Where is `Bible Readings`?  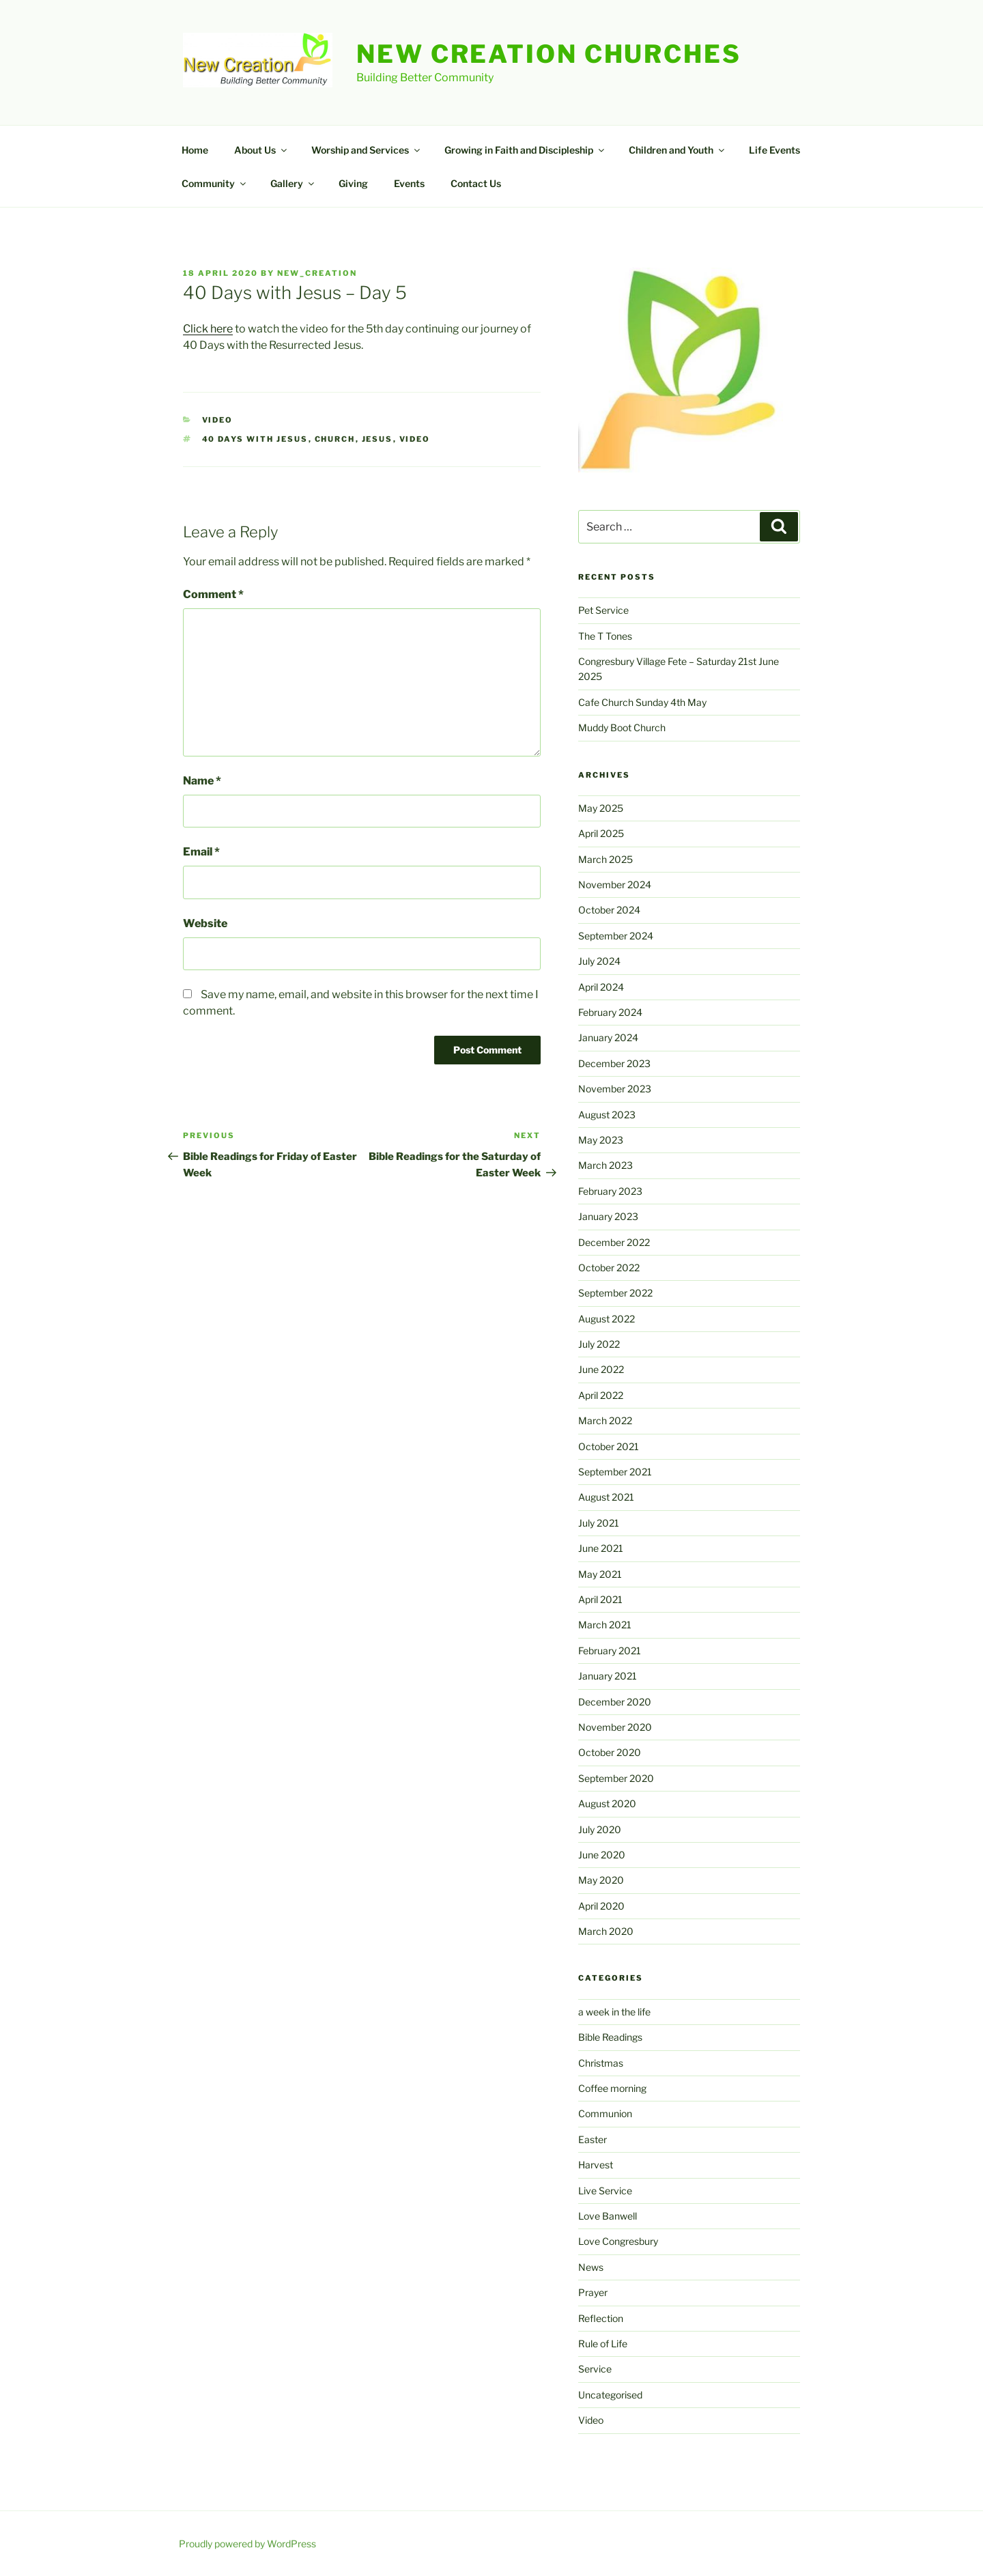 Bible Readings is located at coordinates (610, 2037).